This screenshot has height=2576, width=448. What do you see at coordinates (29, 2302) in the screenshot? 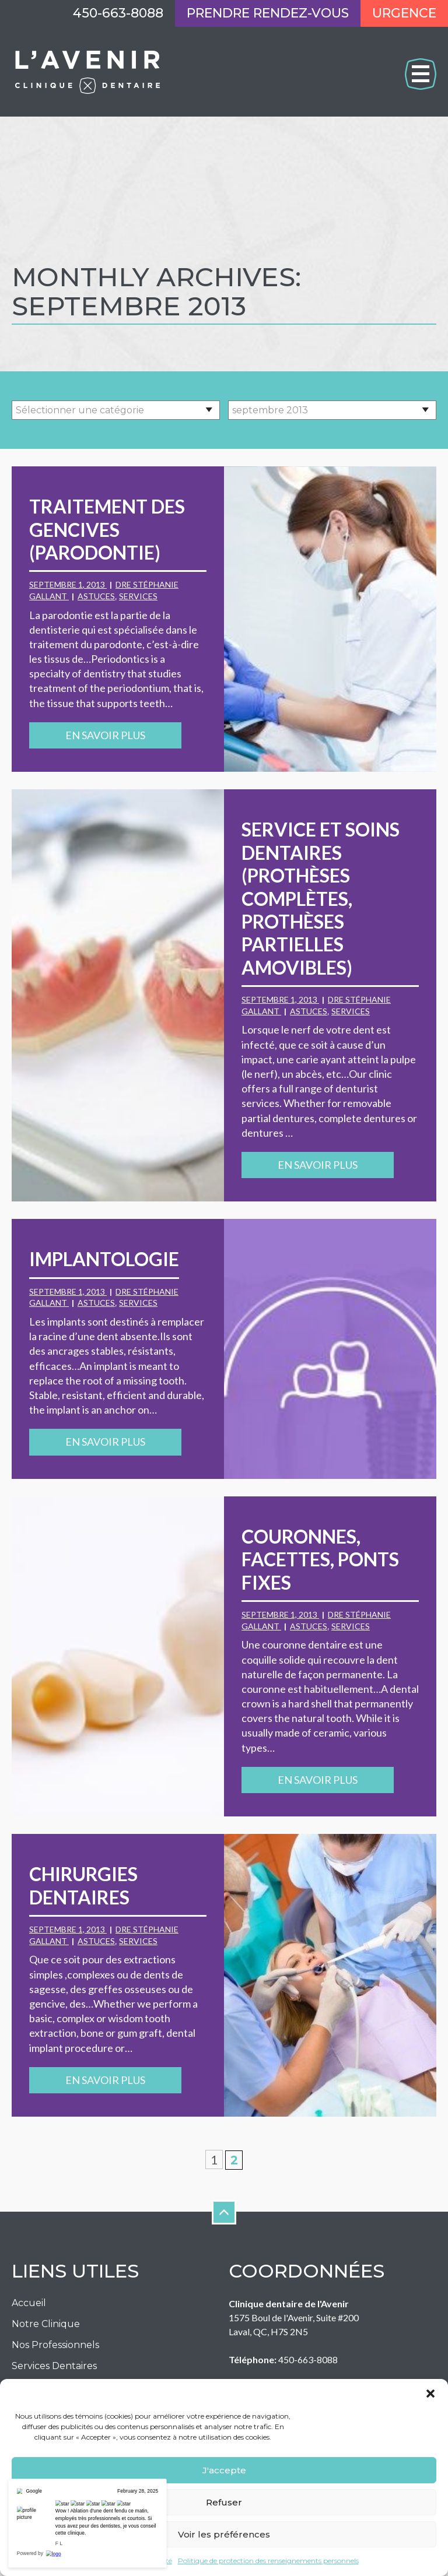
I see `Accueil` at bounding box center [29, 2302].